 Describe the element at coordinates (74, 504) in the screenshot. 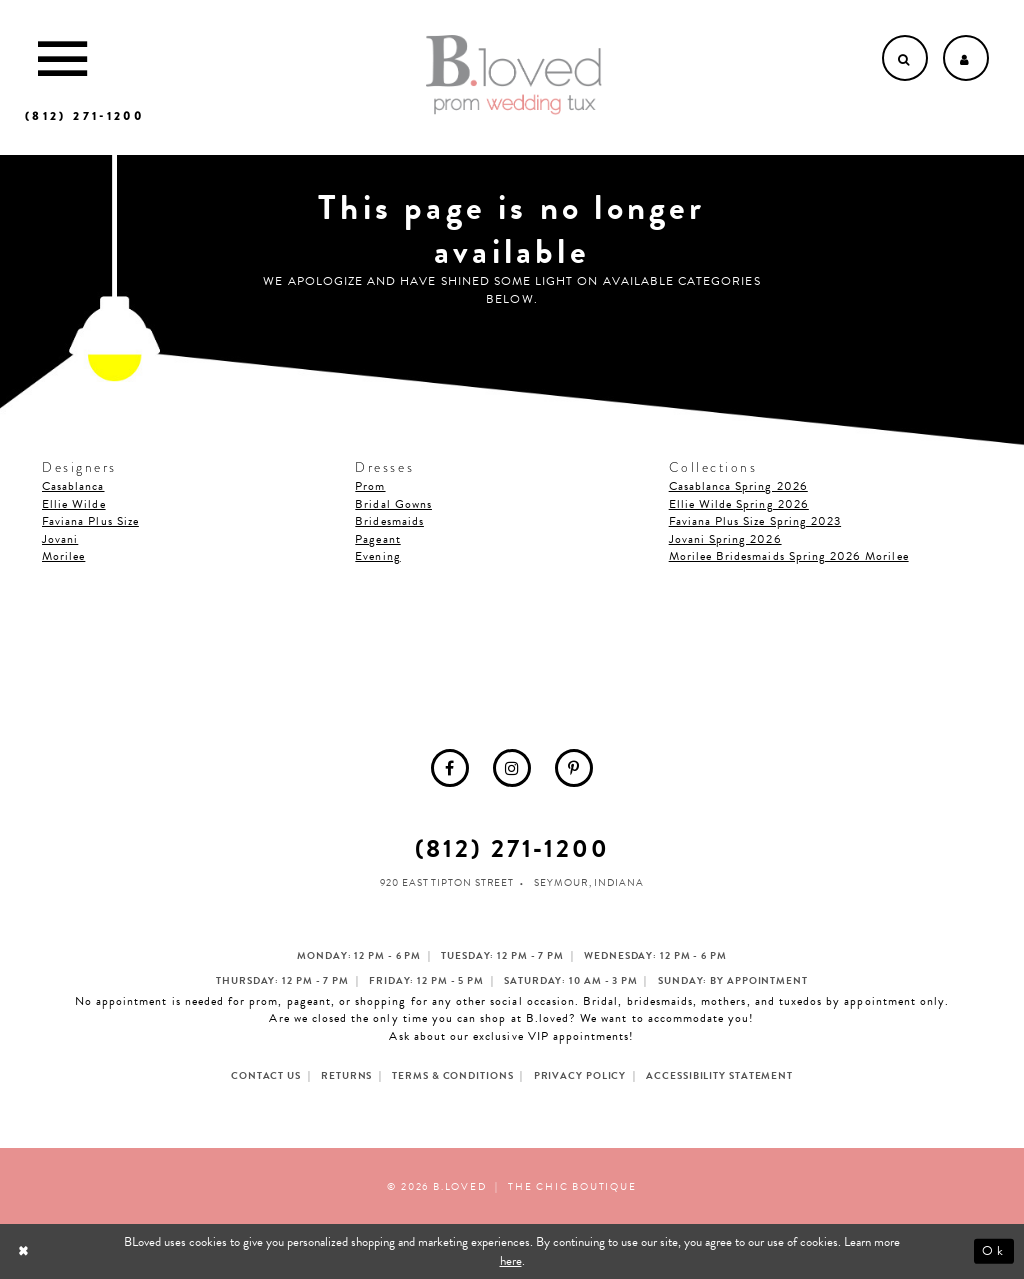

I see `Ellie Wilde` at that location.